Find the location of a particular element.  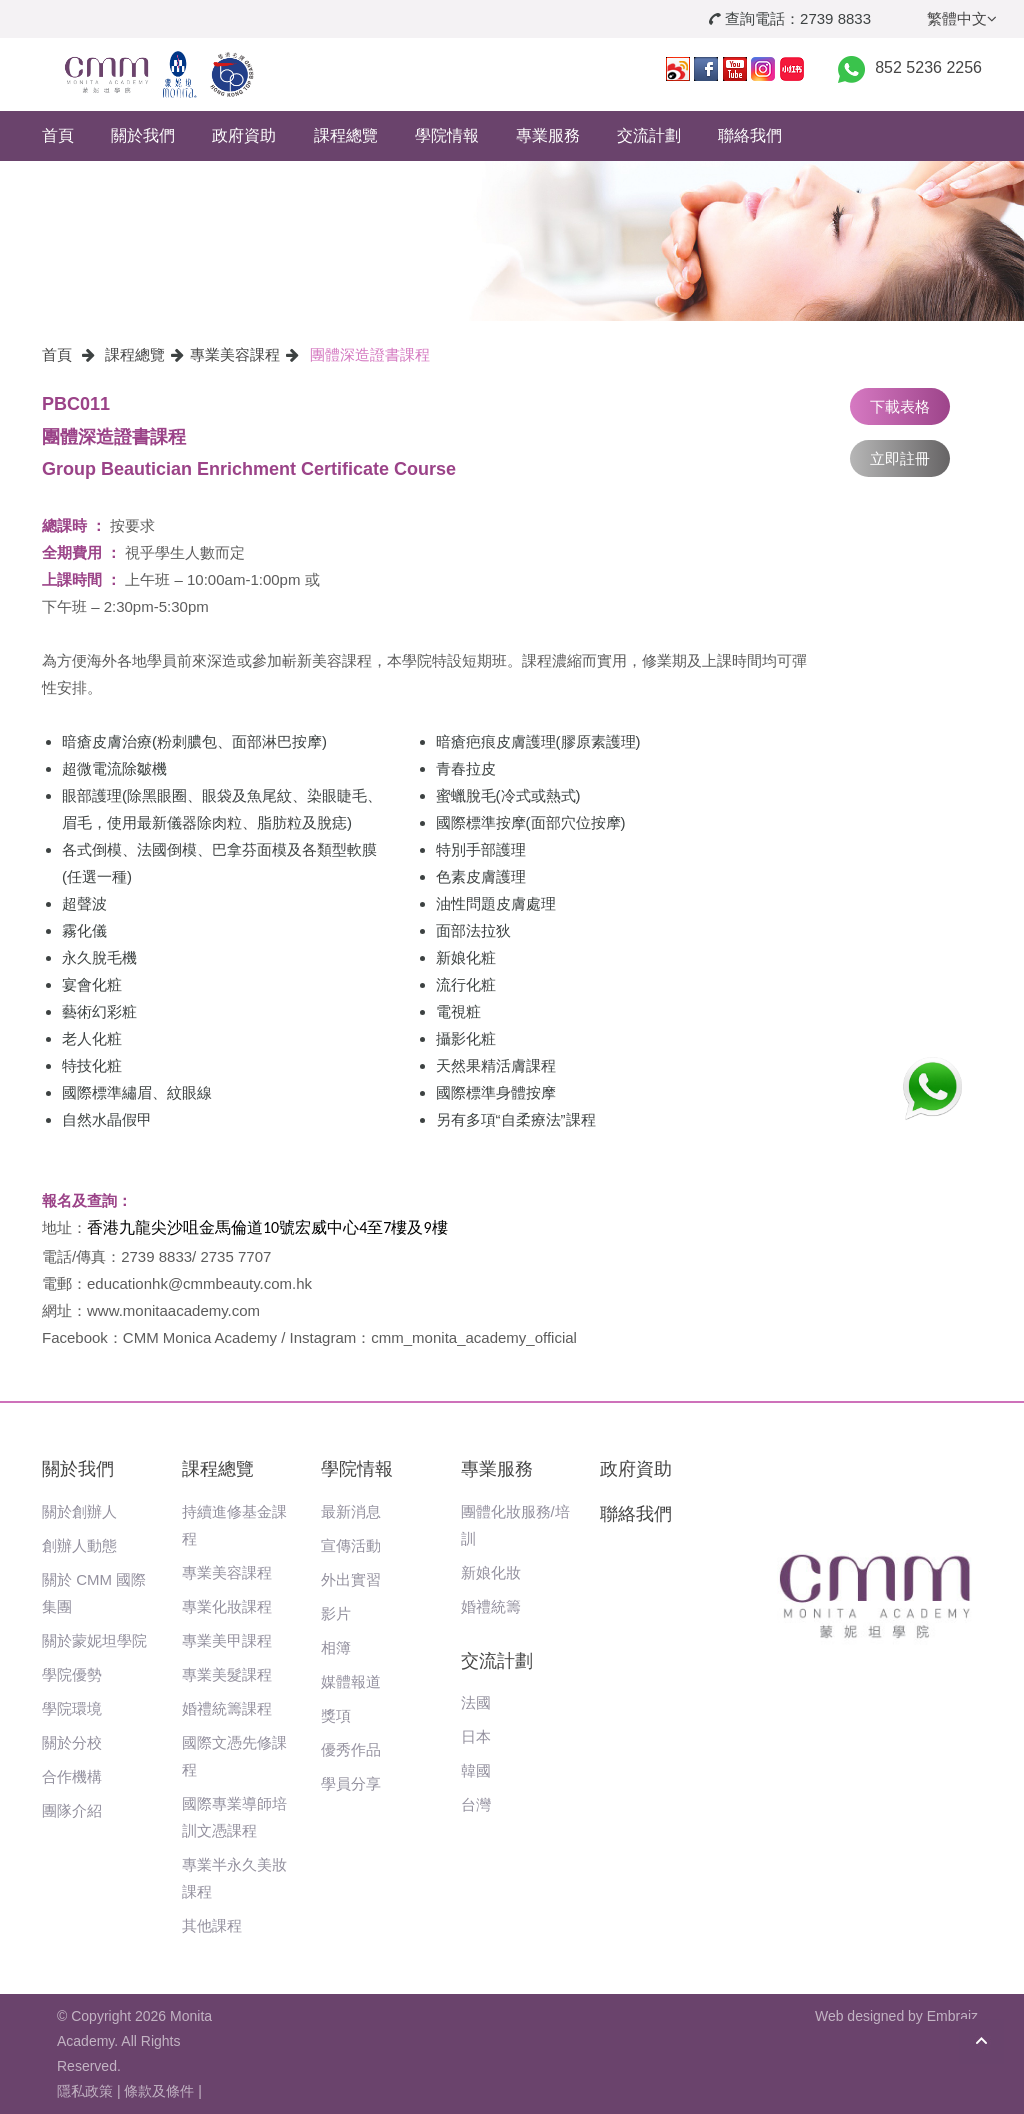

852 5236 2256 is located at coordinates (928, 67).